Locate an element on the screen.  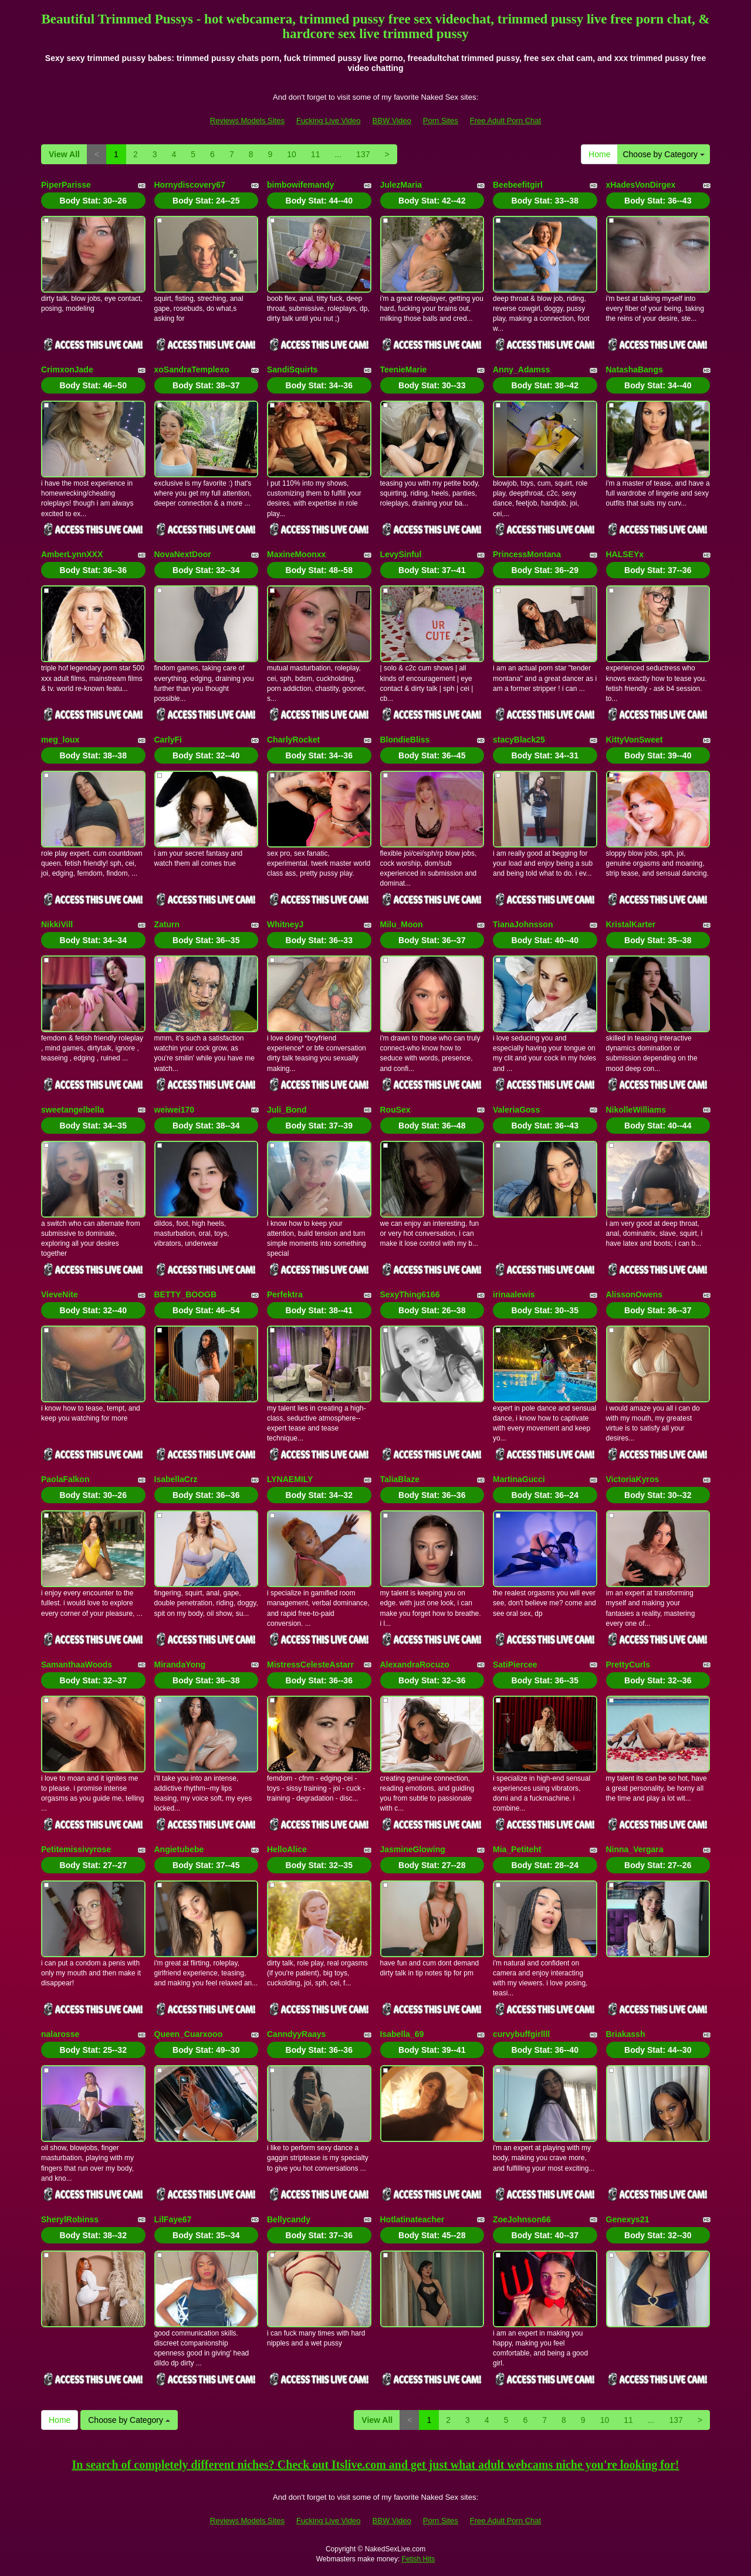
CrimxonJade is located at coordinates (67, 369).